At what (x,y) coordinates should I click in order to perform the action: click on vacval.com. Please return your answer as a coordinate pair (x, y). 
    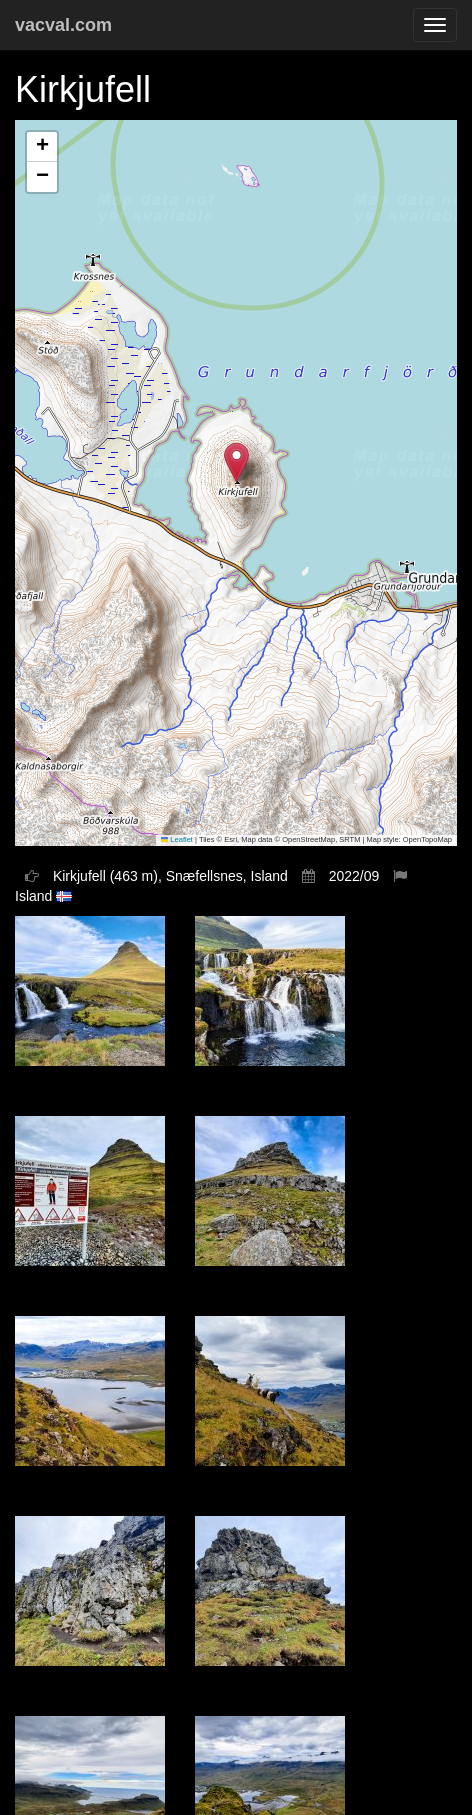
    Looking at the image, I should click on (63, 25).